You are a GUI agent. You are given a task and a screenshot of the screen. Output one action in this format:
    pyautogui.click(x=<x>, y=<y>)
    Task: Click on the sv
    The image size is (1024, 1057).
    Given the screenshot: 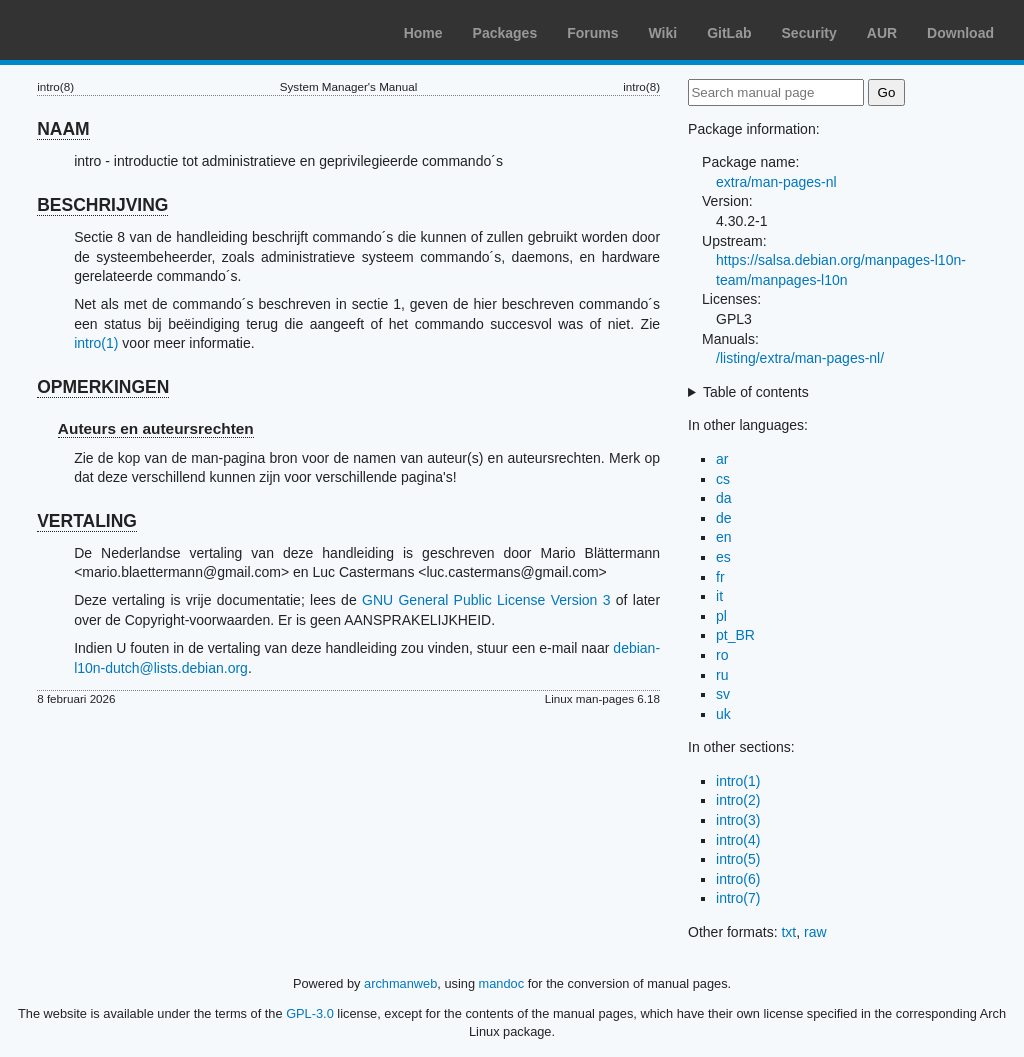 What is the action you would take?
    pyautogui.click(x=723, y=694)
    